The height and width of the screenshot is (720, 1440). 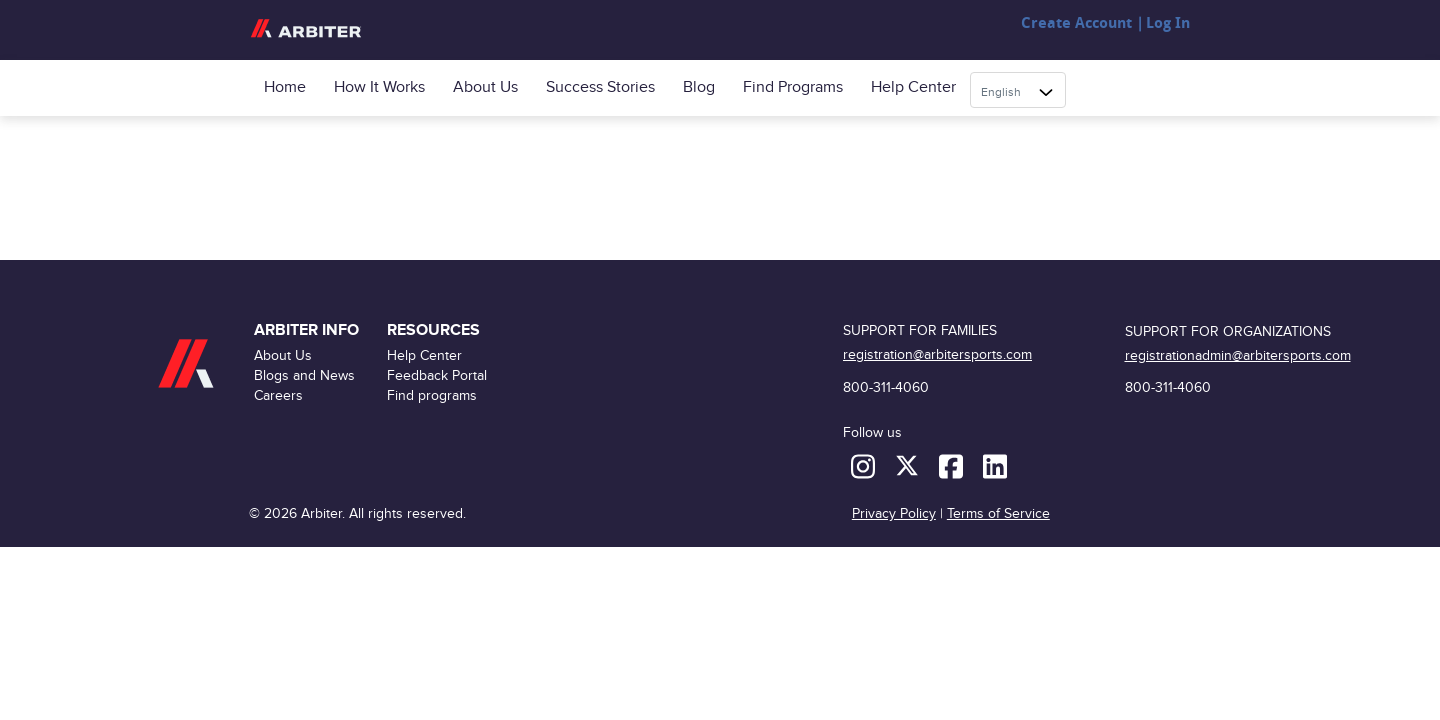 I want to click on Careers, so click(x=278, y=395).